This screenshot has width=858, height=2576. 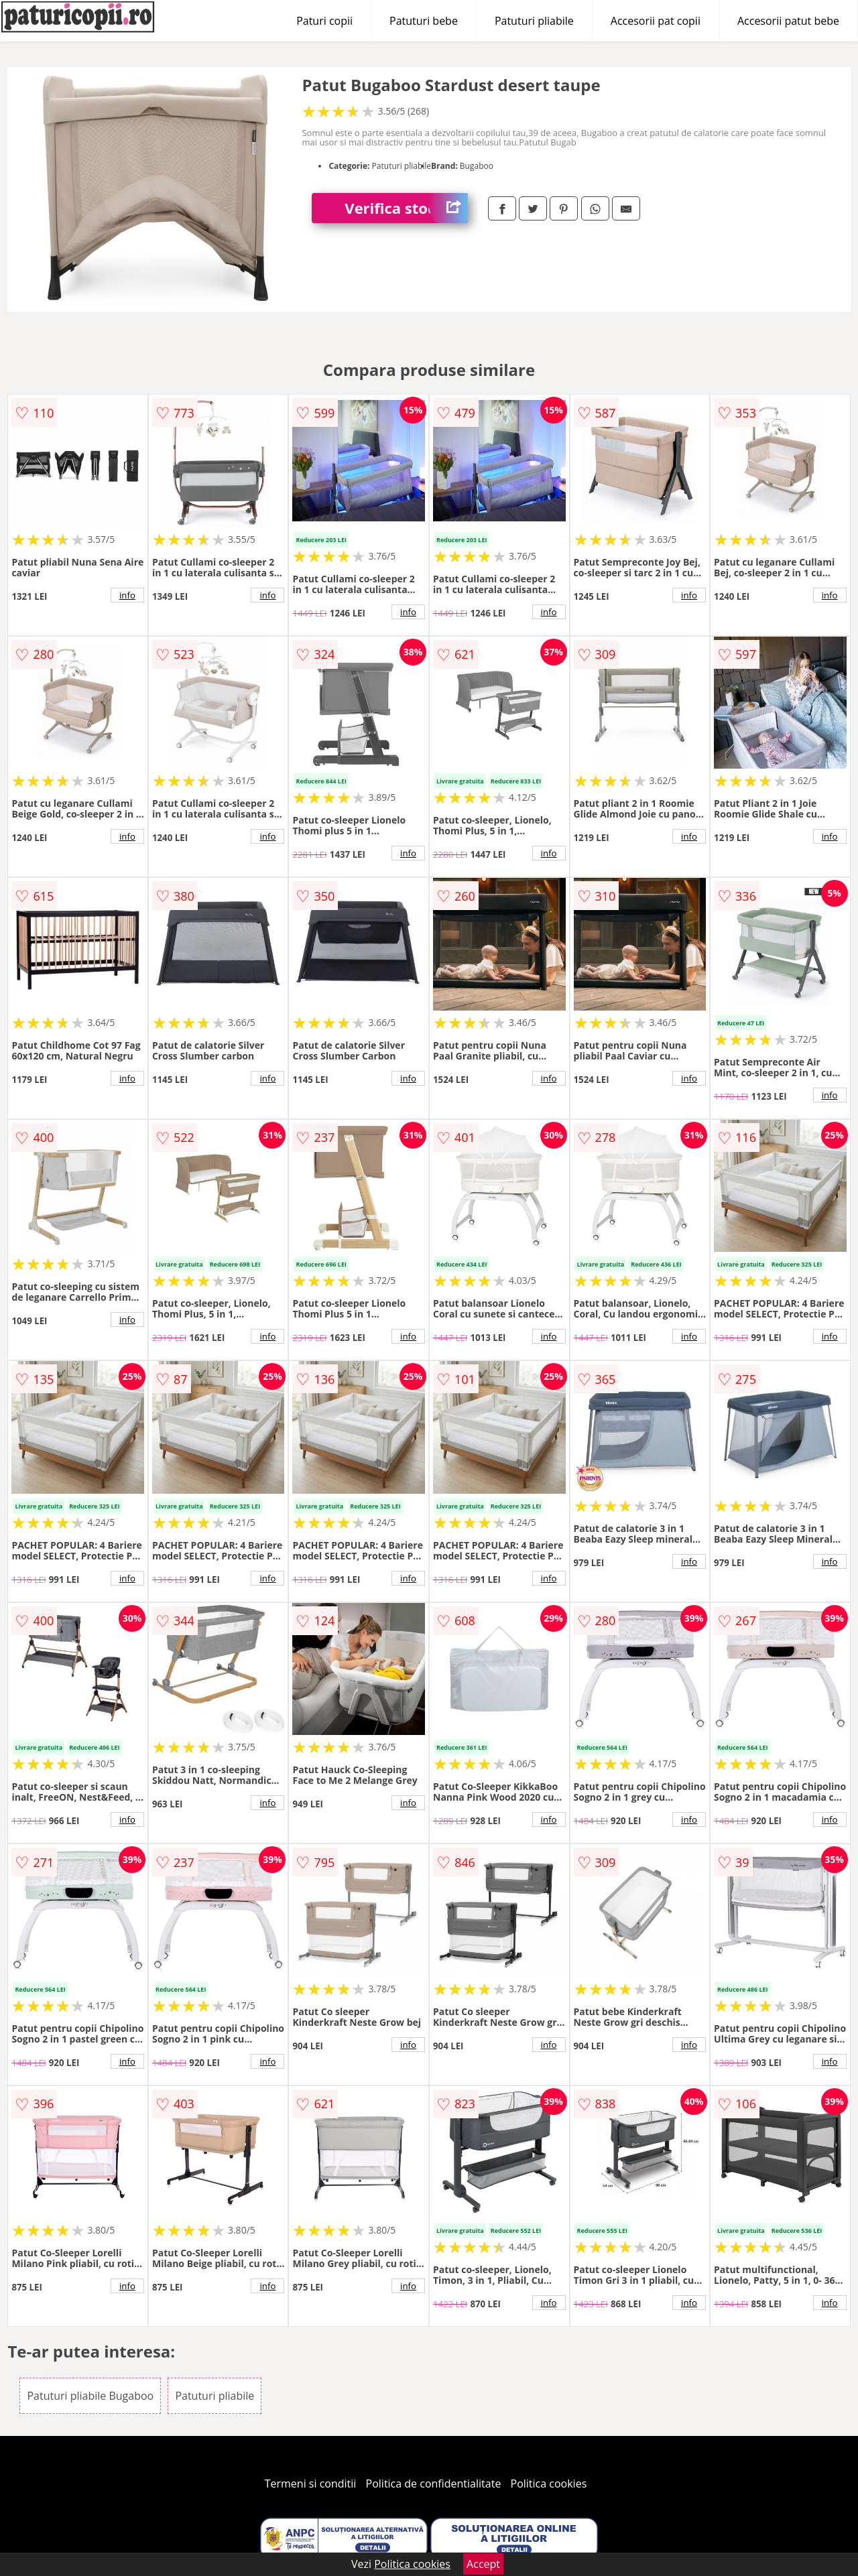 What do you see at coordinates (549, 2483) in the screenshot?
I see `Politica cookies` at bounding box center [549, 2483].